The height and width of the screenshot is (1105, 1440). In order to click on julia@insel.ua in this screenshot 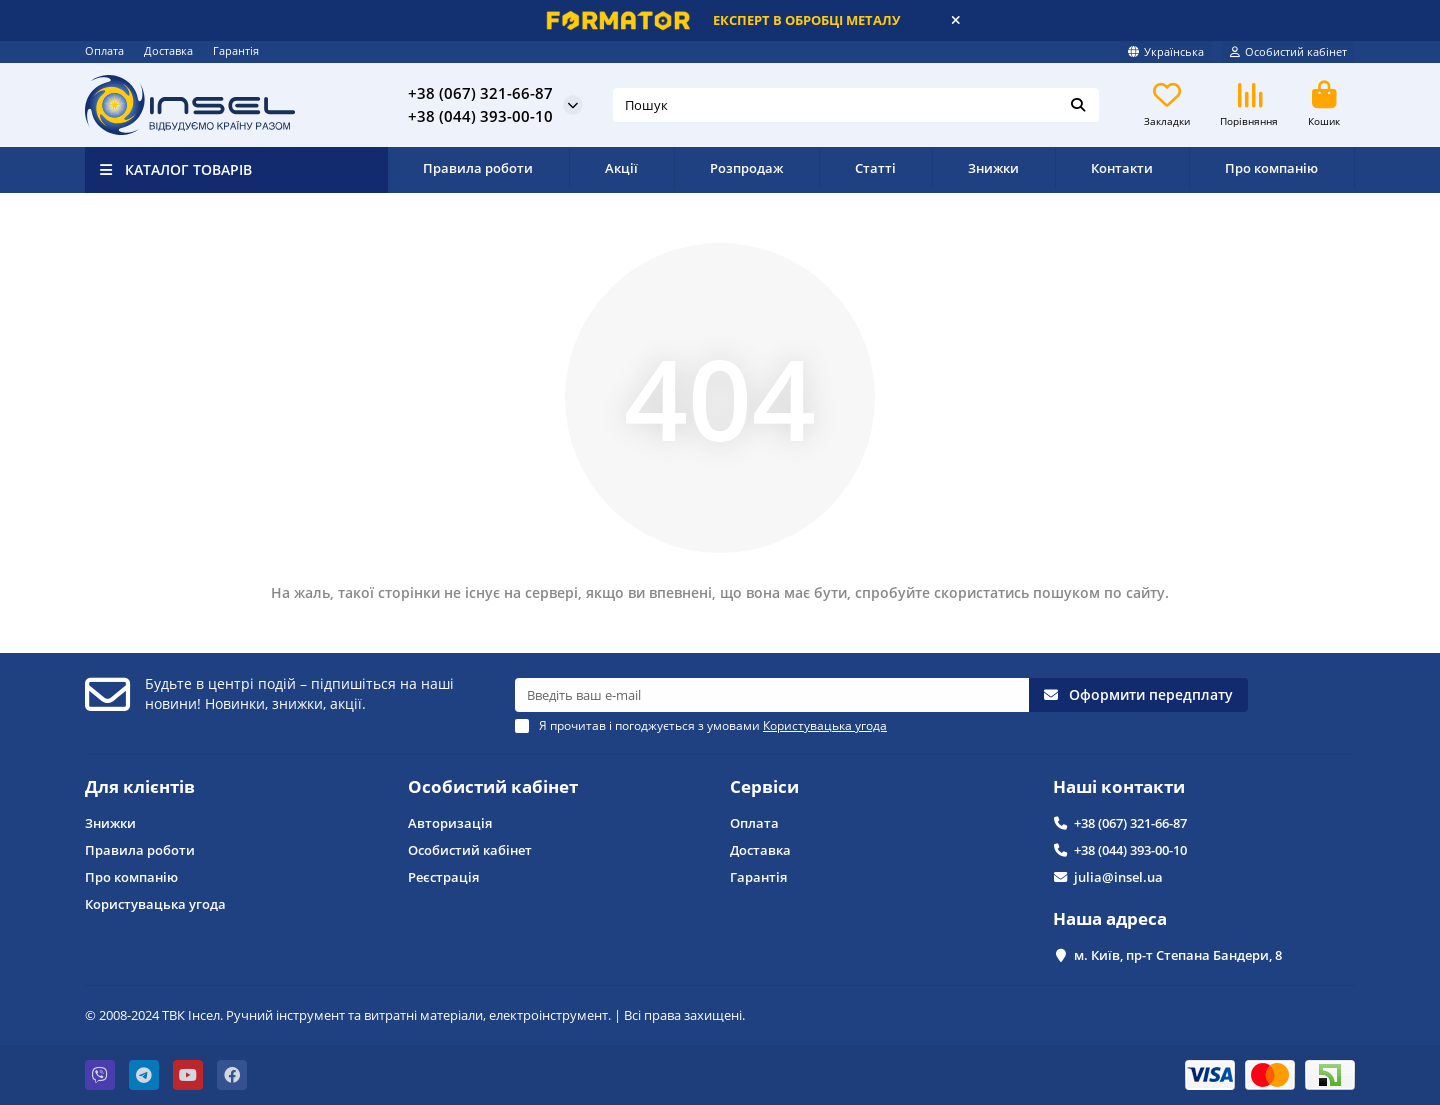, I will do `click(1118, 877)`.